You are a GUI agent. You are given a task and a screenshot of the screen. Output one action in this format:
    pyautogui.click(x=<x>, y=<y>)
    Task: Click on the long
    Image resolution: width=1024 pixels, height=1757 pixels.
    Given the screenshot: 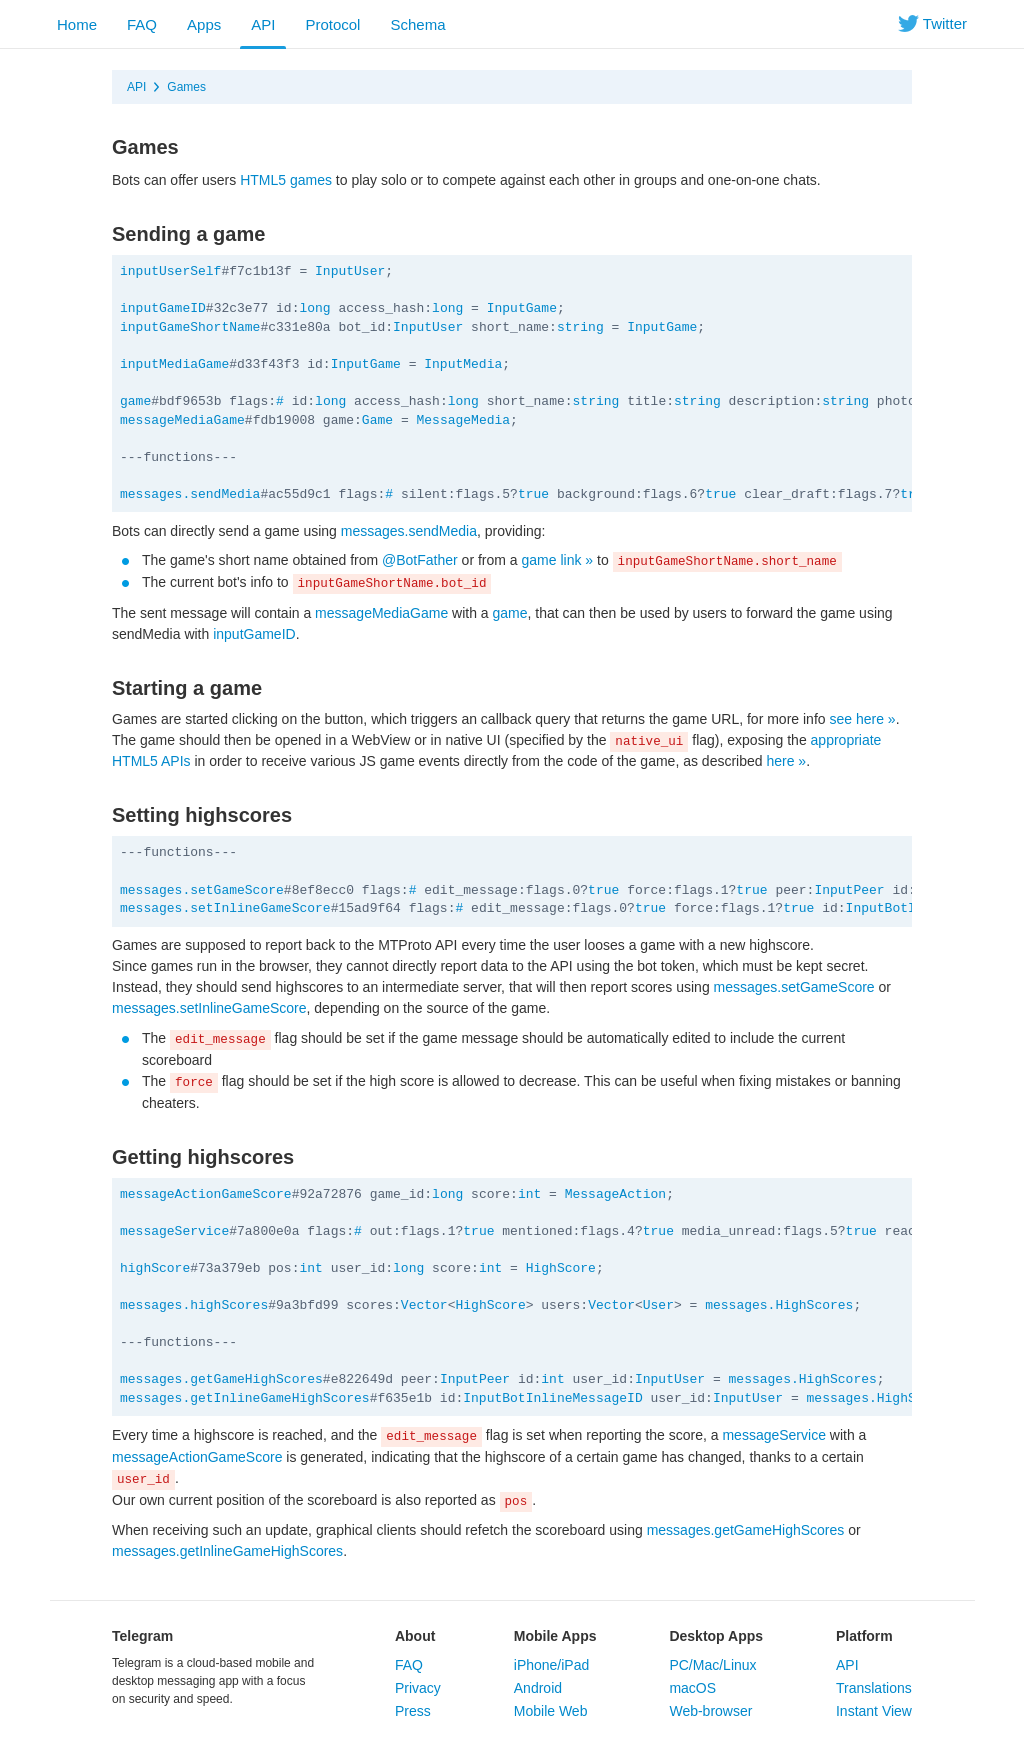 What is the action you would take?
    pyautogui.click(x=314, y=308)
    